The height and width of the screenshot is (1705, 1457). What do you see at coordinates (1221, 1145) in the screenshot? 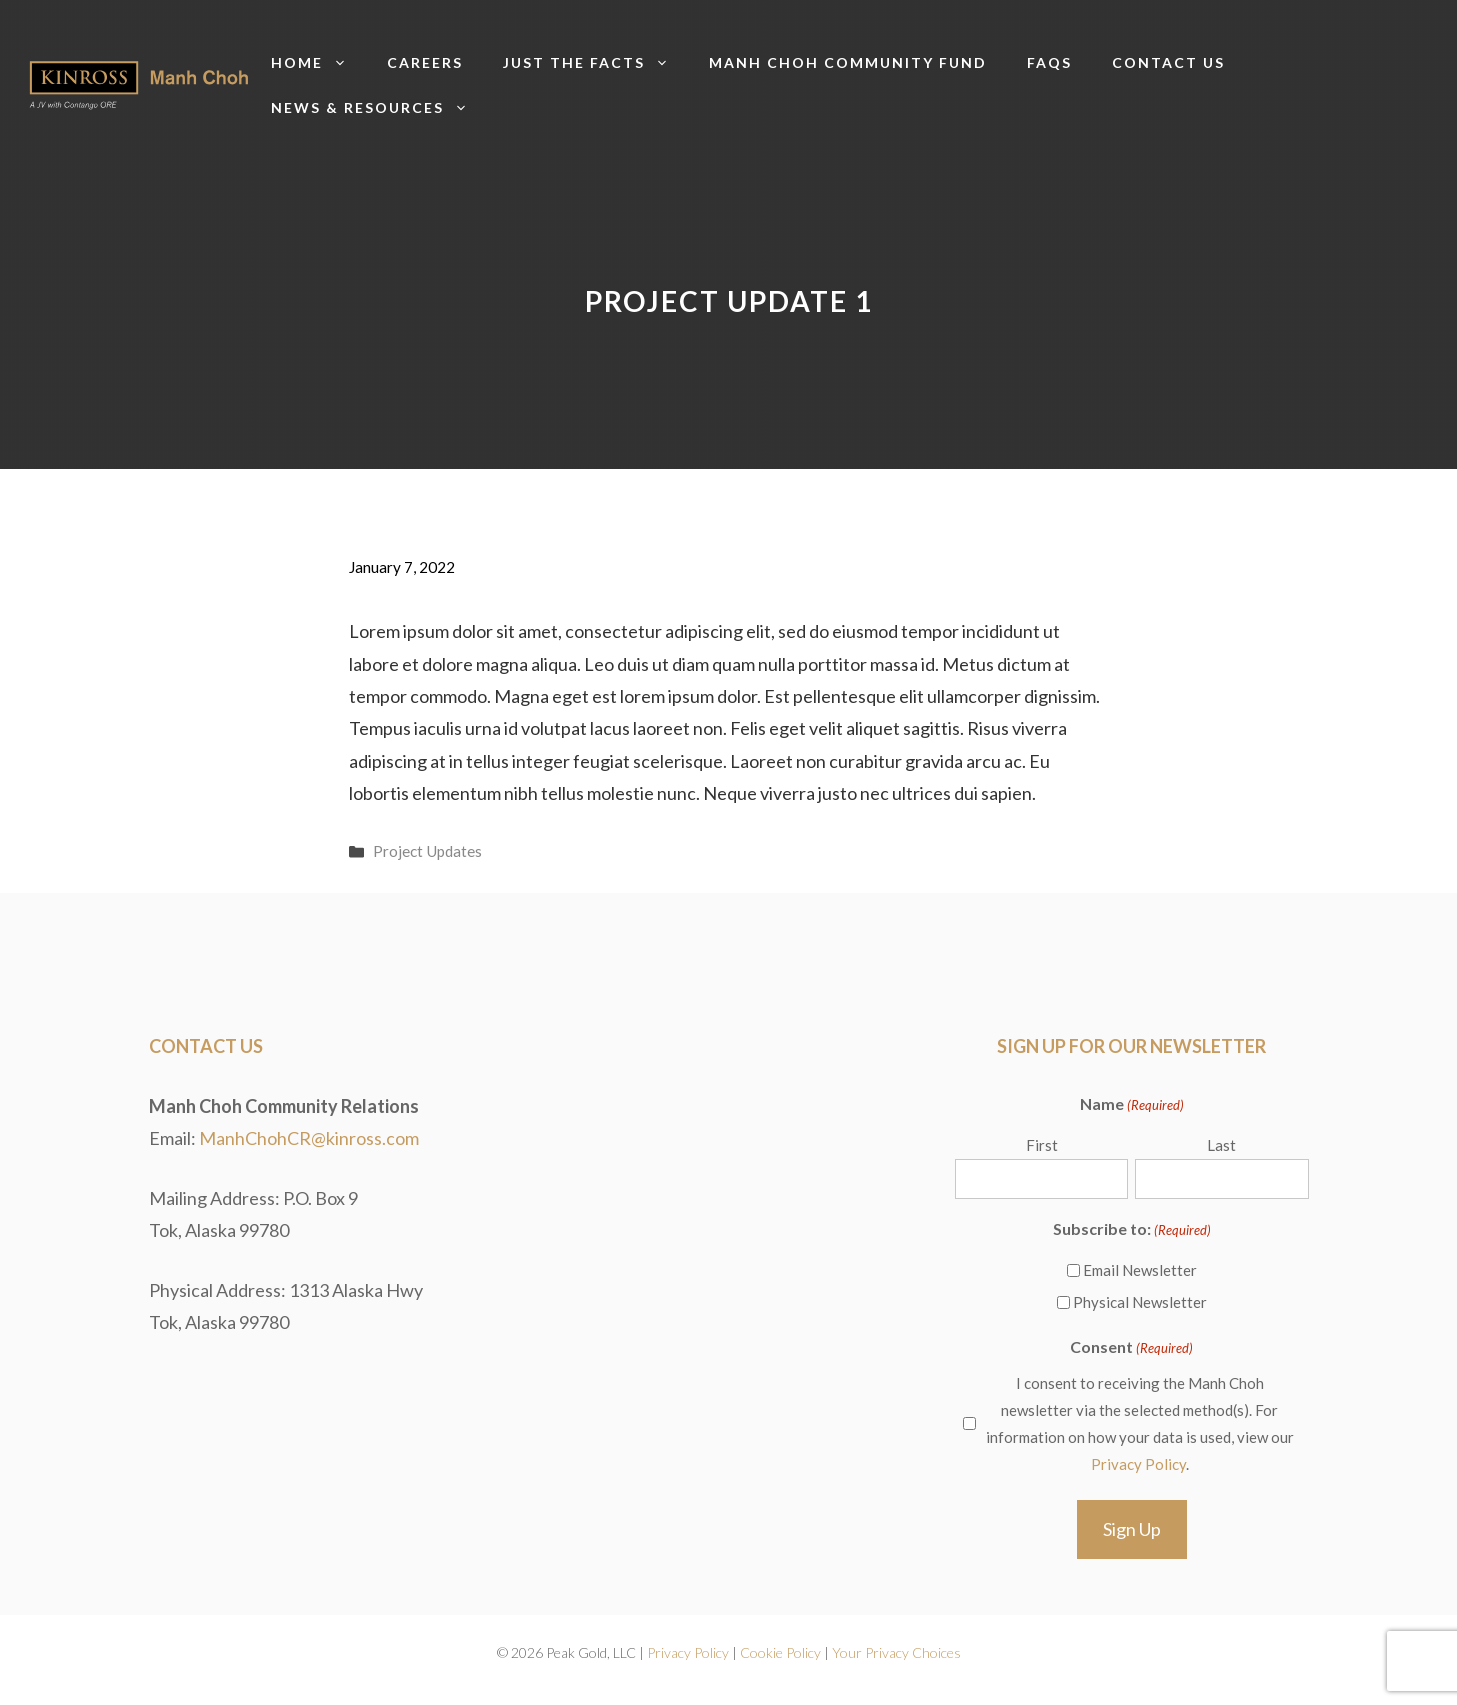
I see `Last` at bounding box center [1221, 1145].